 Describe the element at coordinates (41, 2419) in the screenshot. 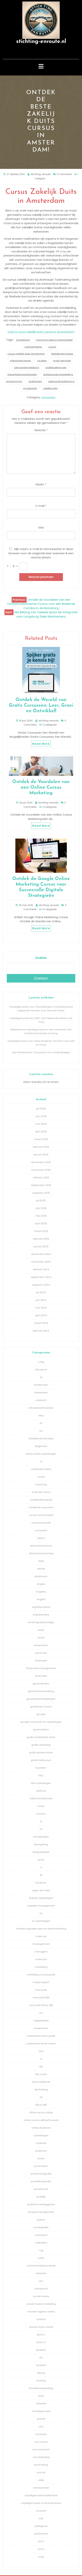

I see `utrecht` at that location.